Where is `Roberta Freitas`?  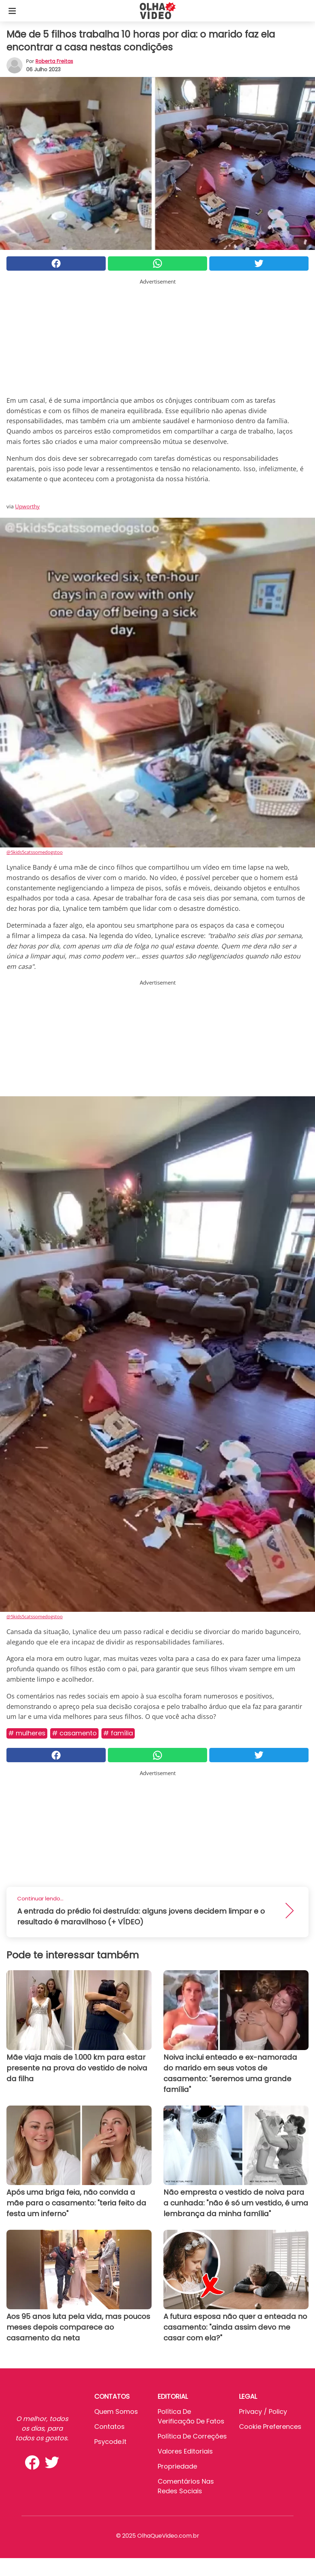 Roberta Freitas is located at coordinates (54, 61).